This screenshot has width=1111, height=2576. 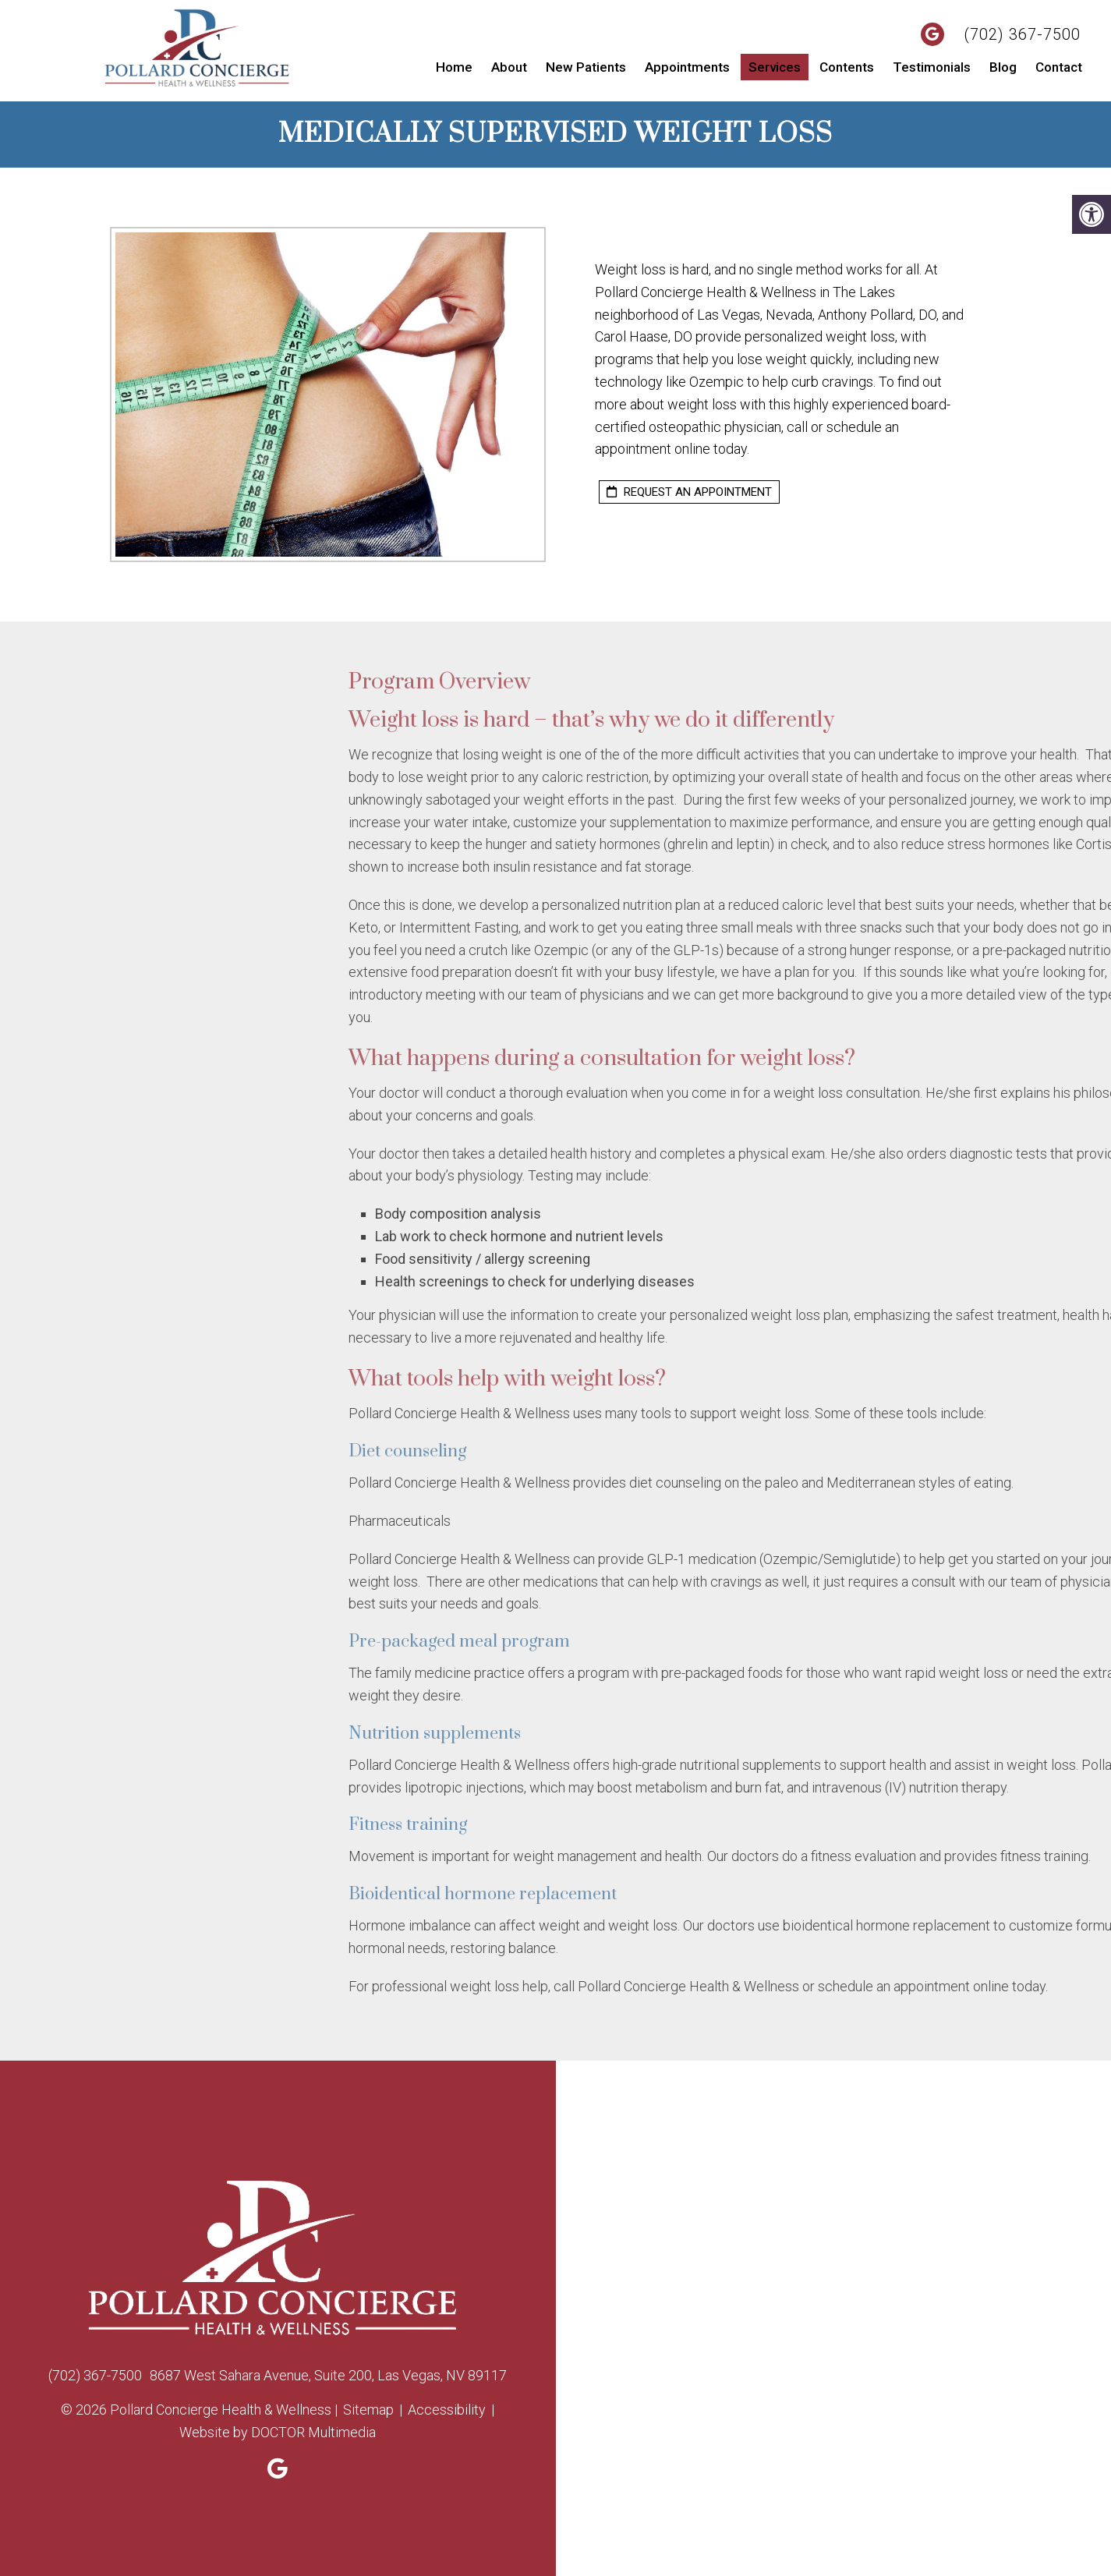 I want to click on 8687 West Sahara Avenue, Suite 200, Las Vegas, NV 89117, so click(x=328, y=2375).